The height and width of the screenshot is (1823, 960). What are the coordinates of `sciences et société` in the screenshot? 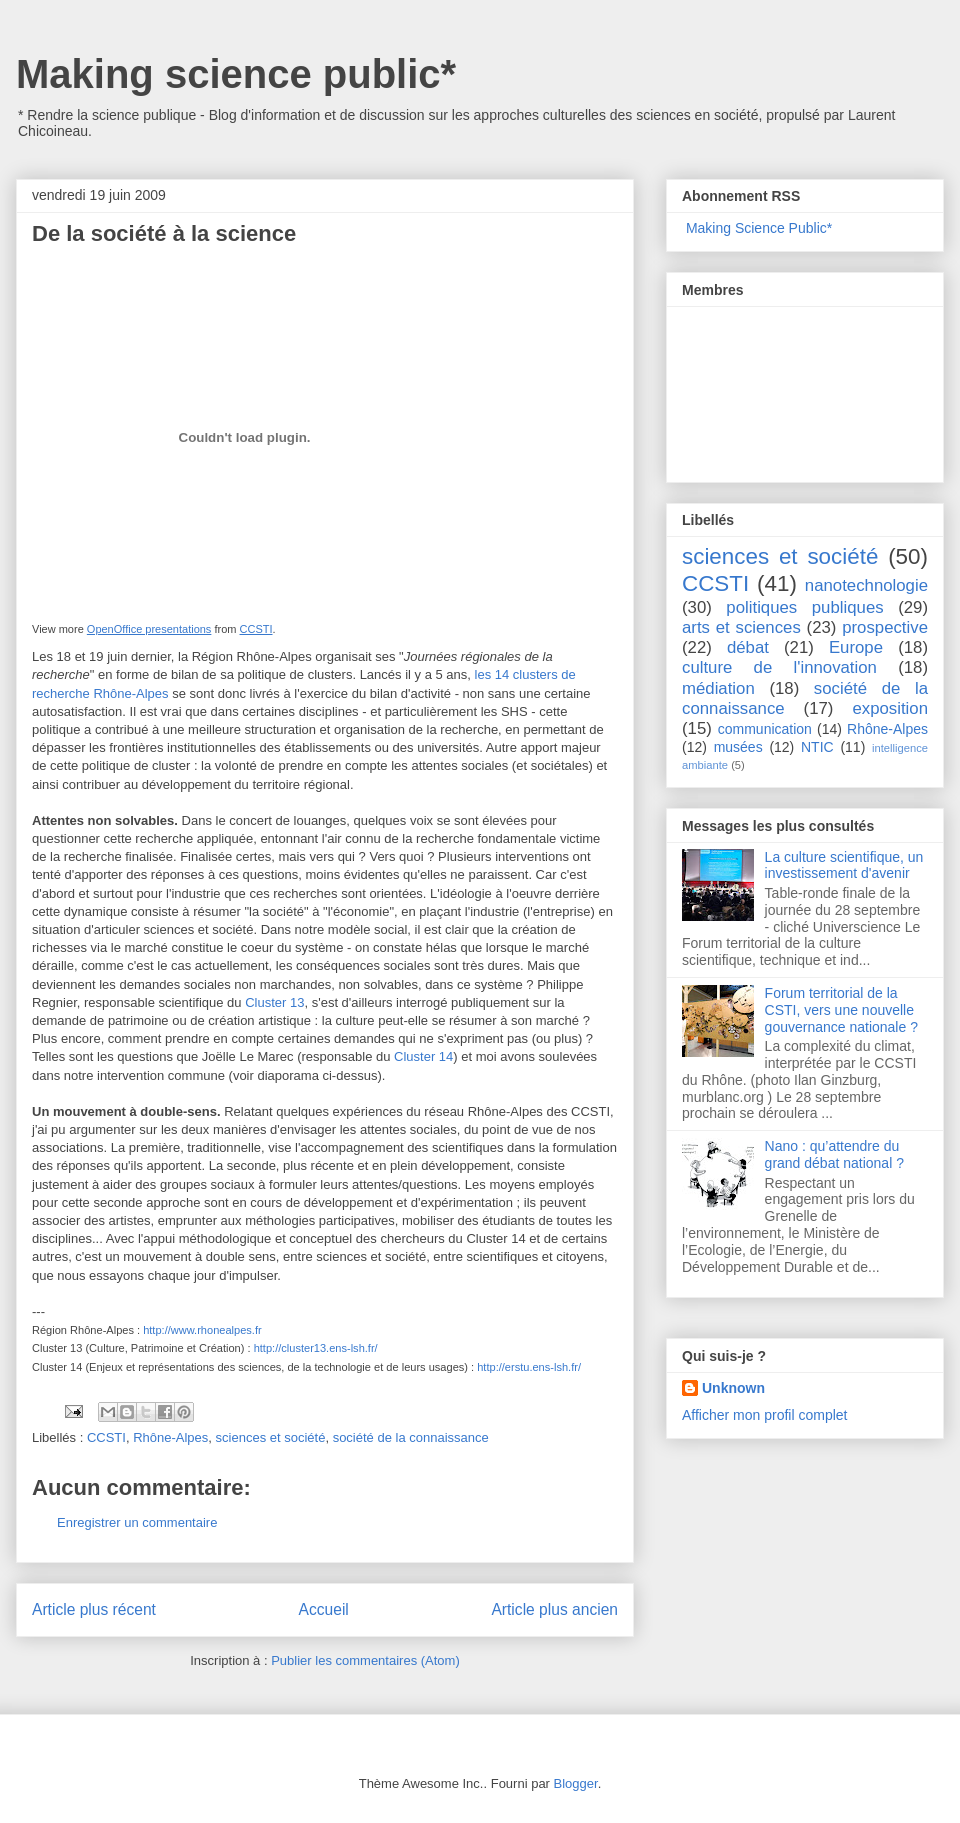 It's located at (271, 1437).